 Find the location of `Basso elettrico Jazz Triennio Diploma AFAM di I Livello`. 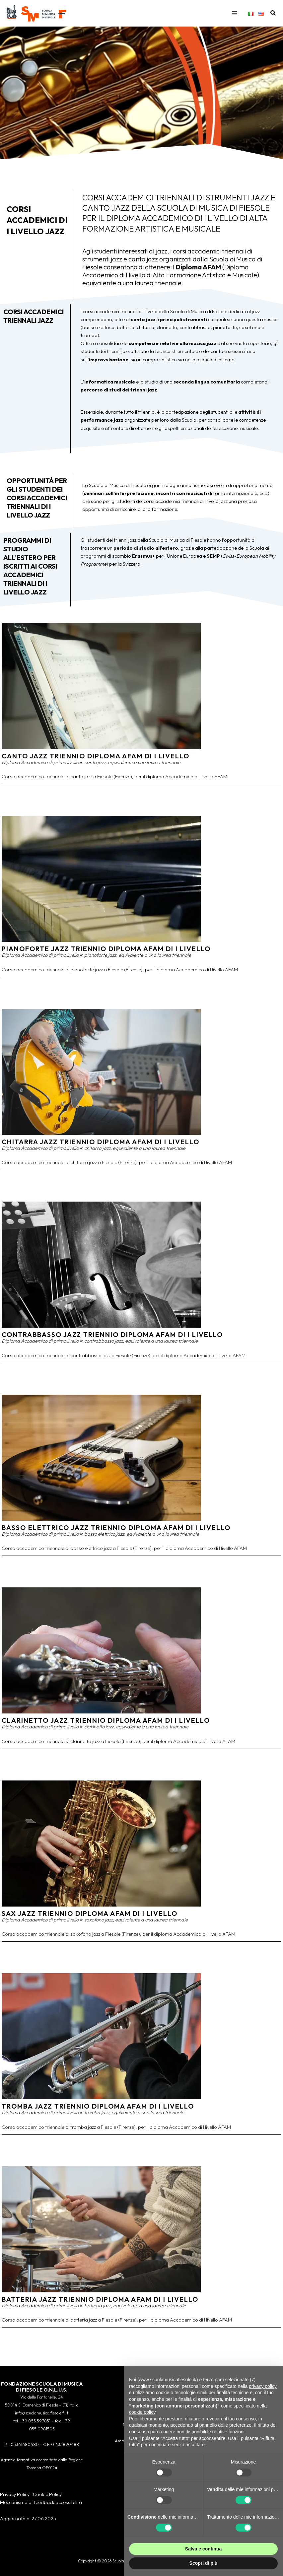

Basso elettrico Jazz Triennio Diploma AFAM di I Livello is located at coordinates (116, 1534).